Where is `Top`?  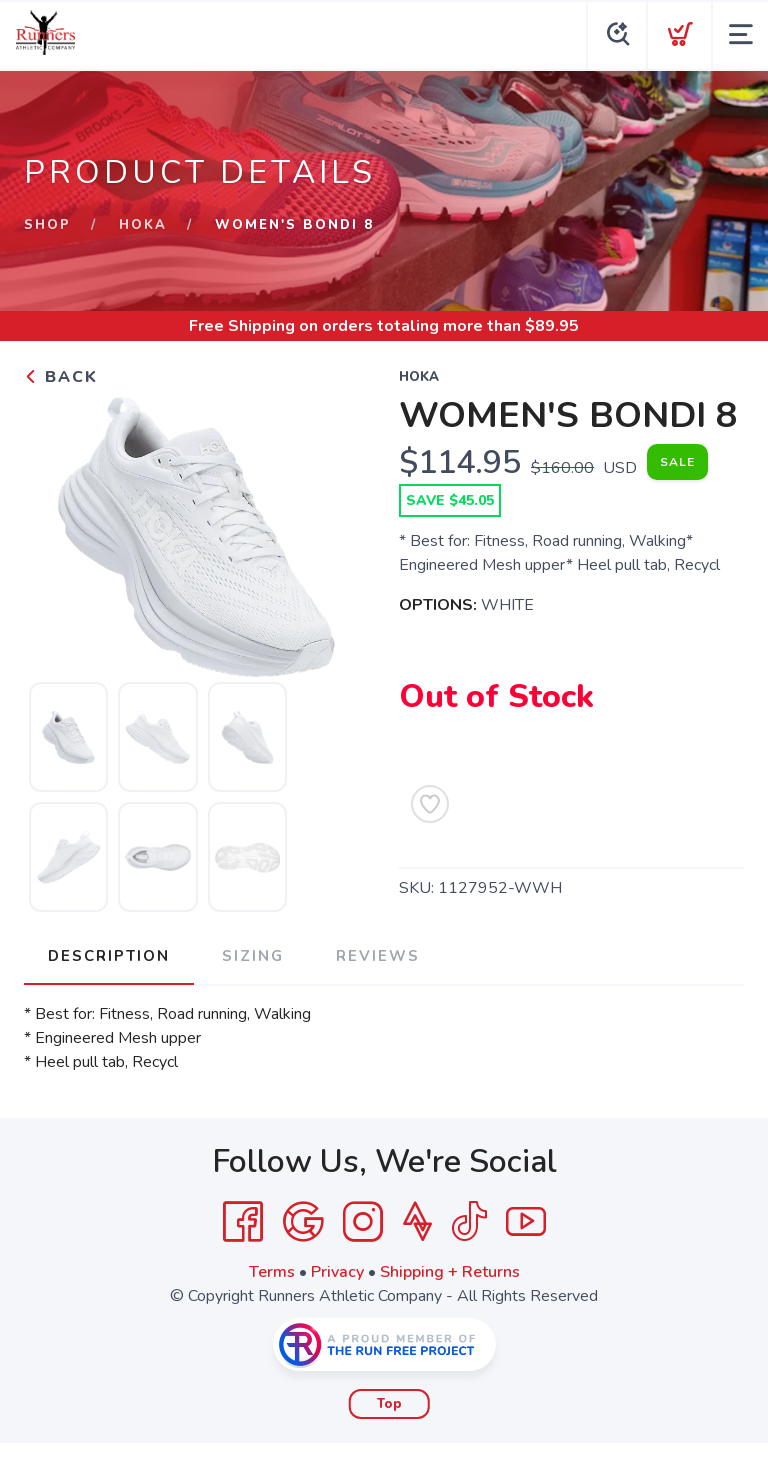
Top is located at coordinates (389, 1404).